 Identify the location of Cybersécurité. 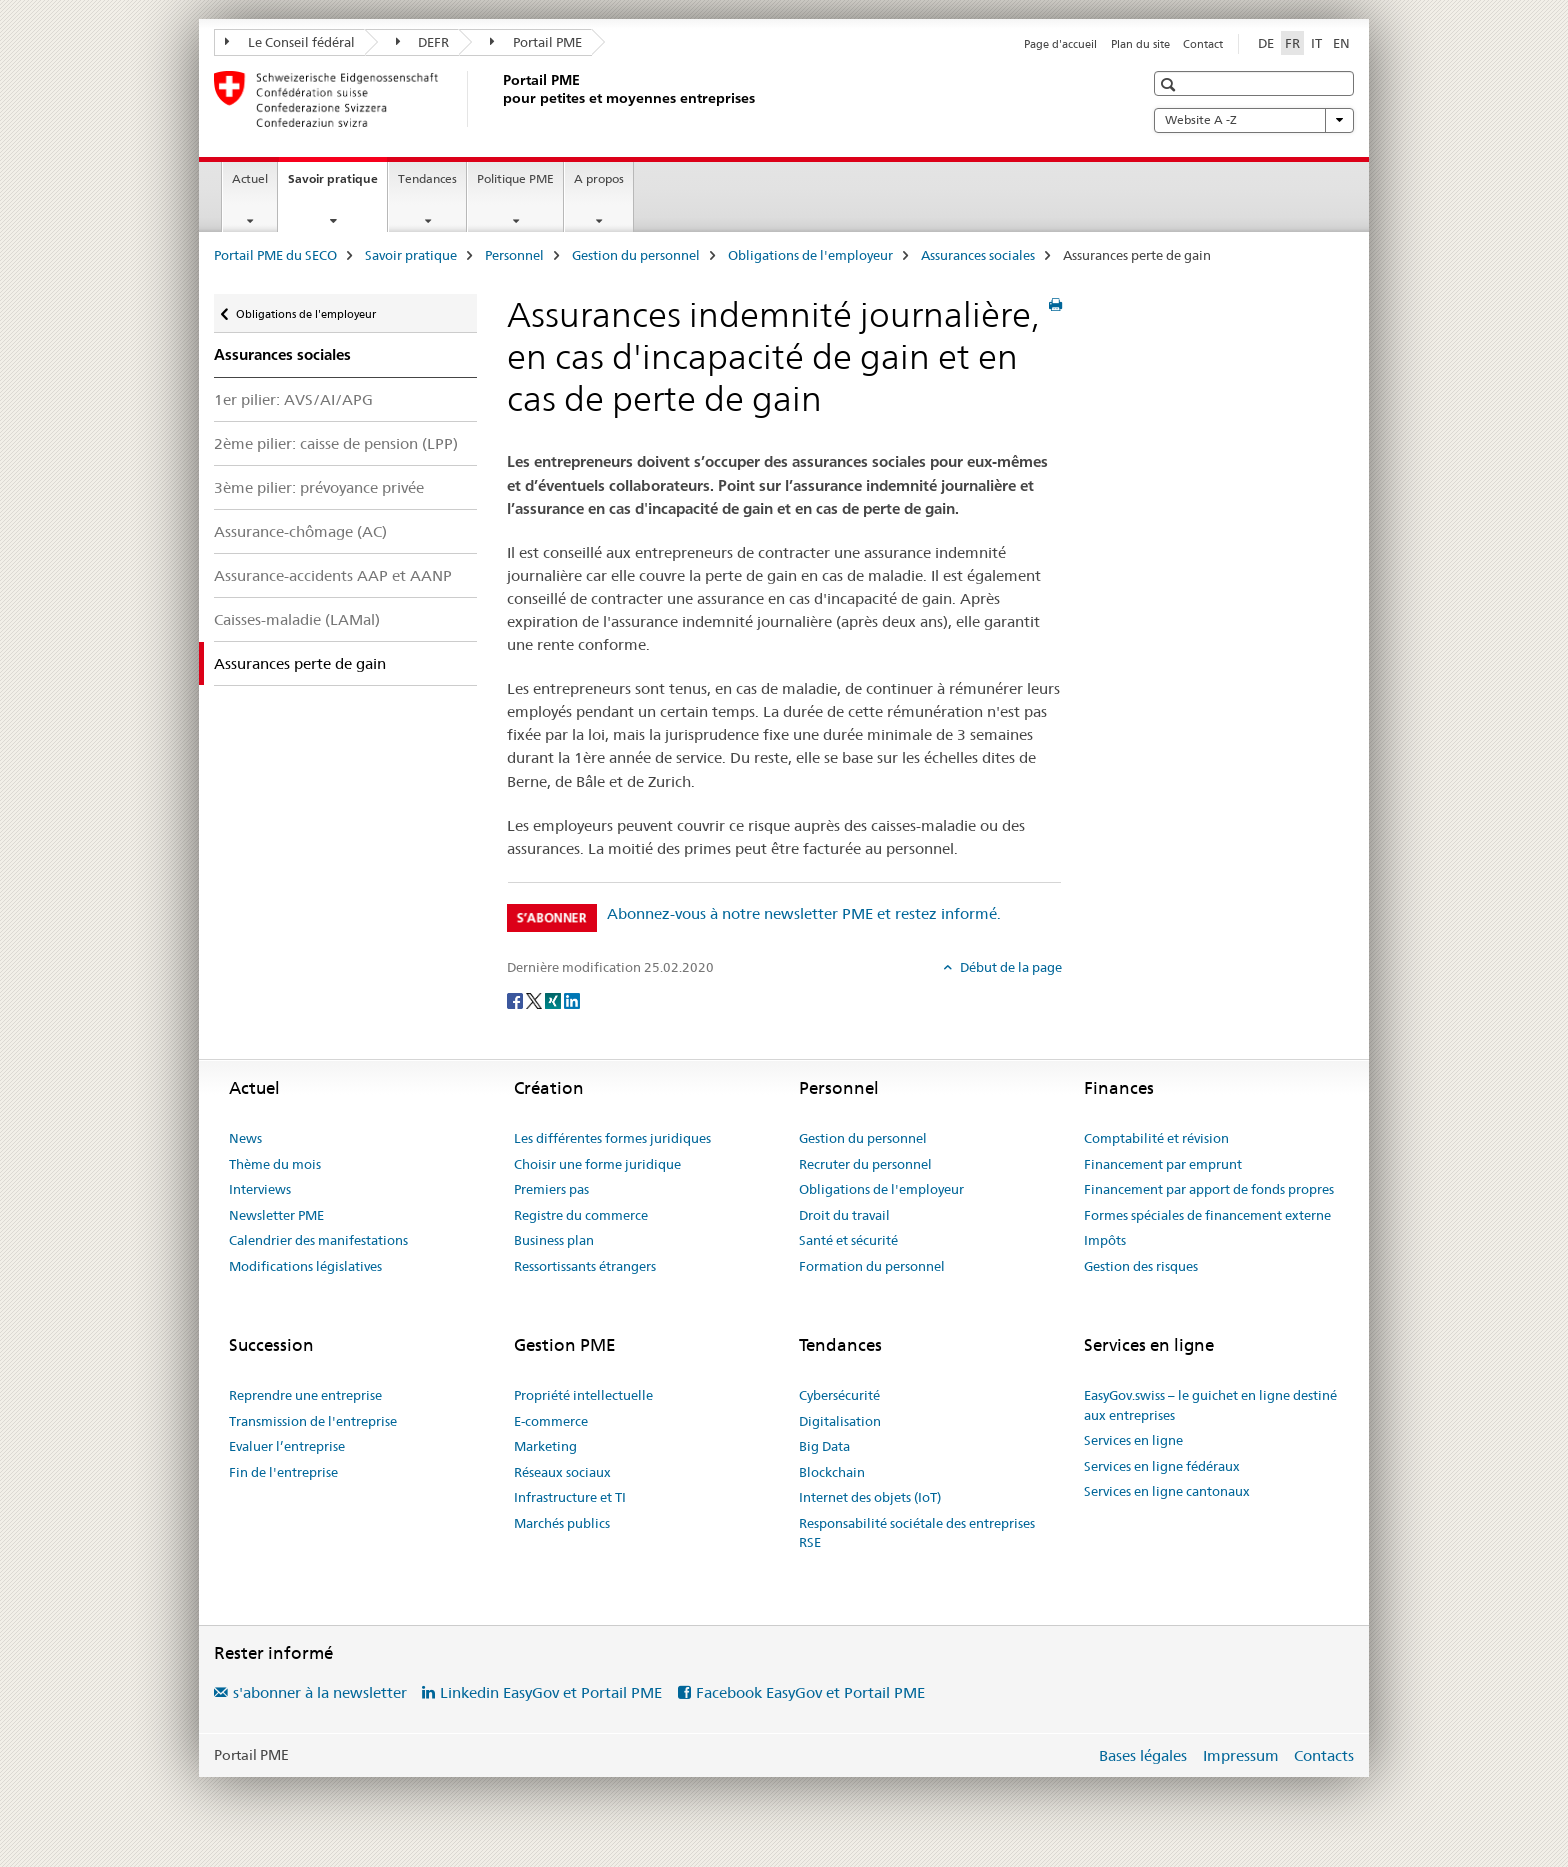
(839, 1395).